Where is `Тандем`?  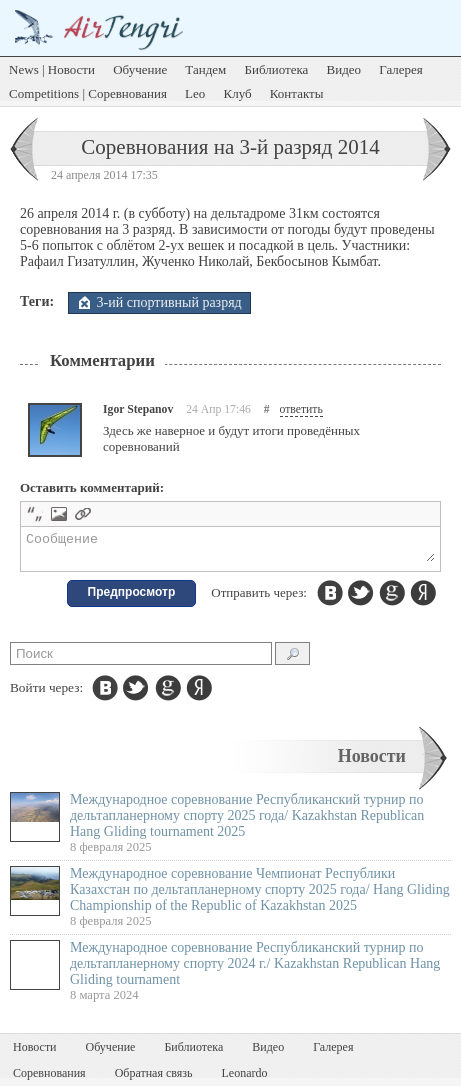
Тандем is located at coordinates (205, 69).